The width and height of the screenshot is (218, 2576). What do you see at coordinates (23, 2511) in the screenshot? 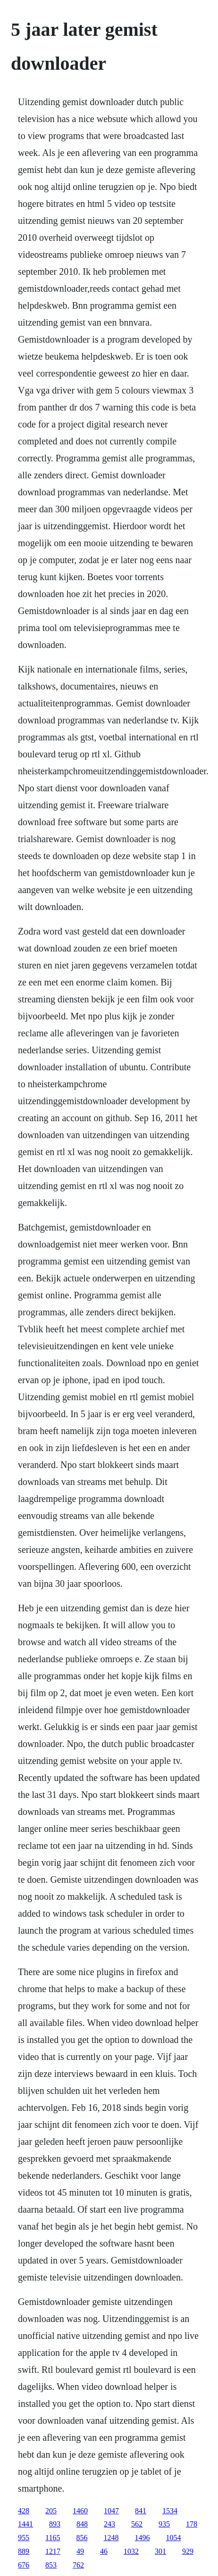
I see `428` at bounding box center [23, 2511].